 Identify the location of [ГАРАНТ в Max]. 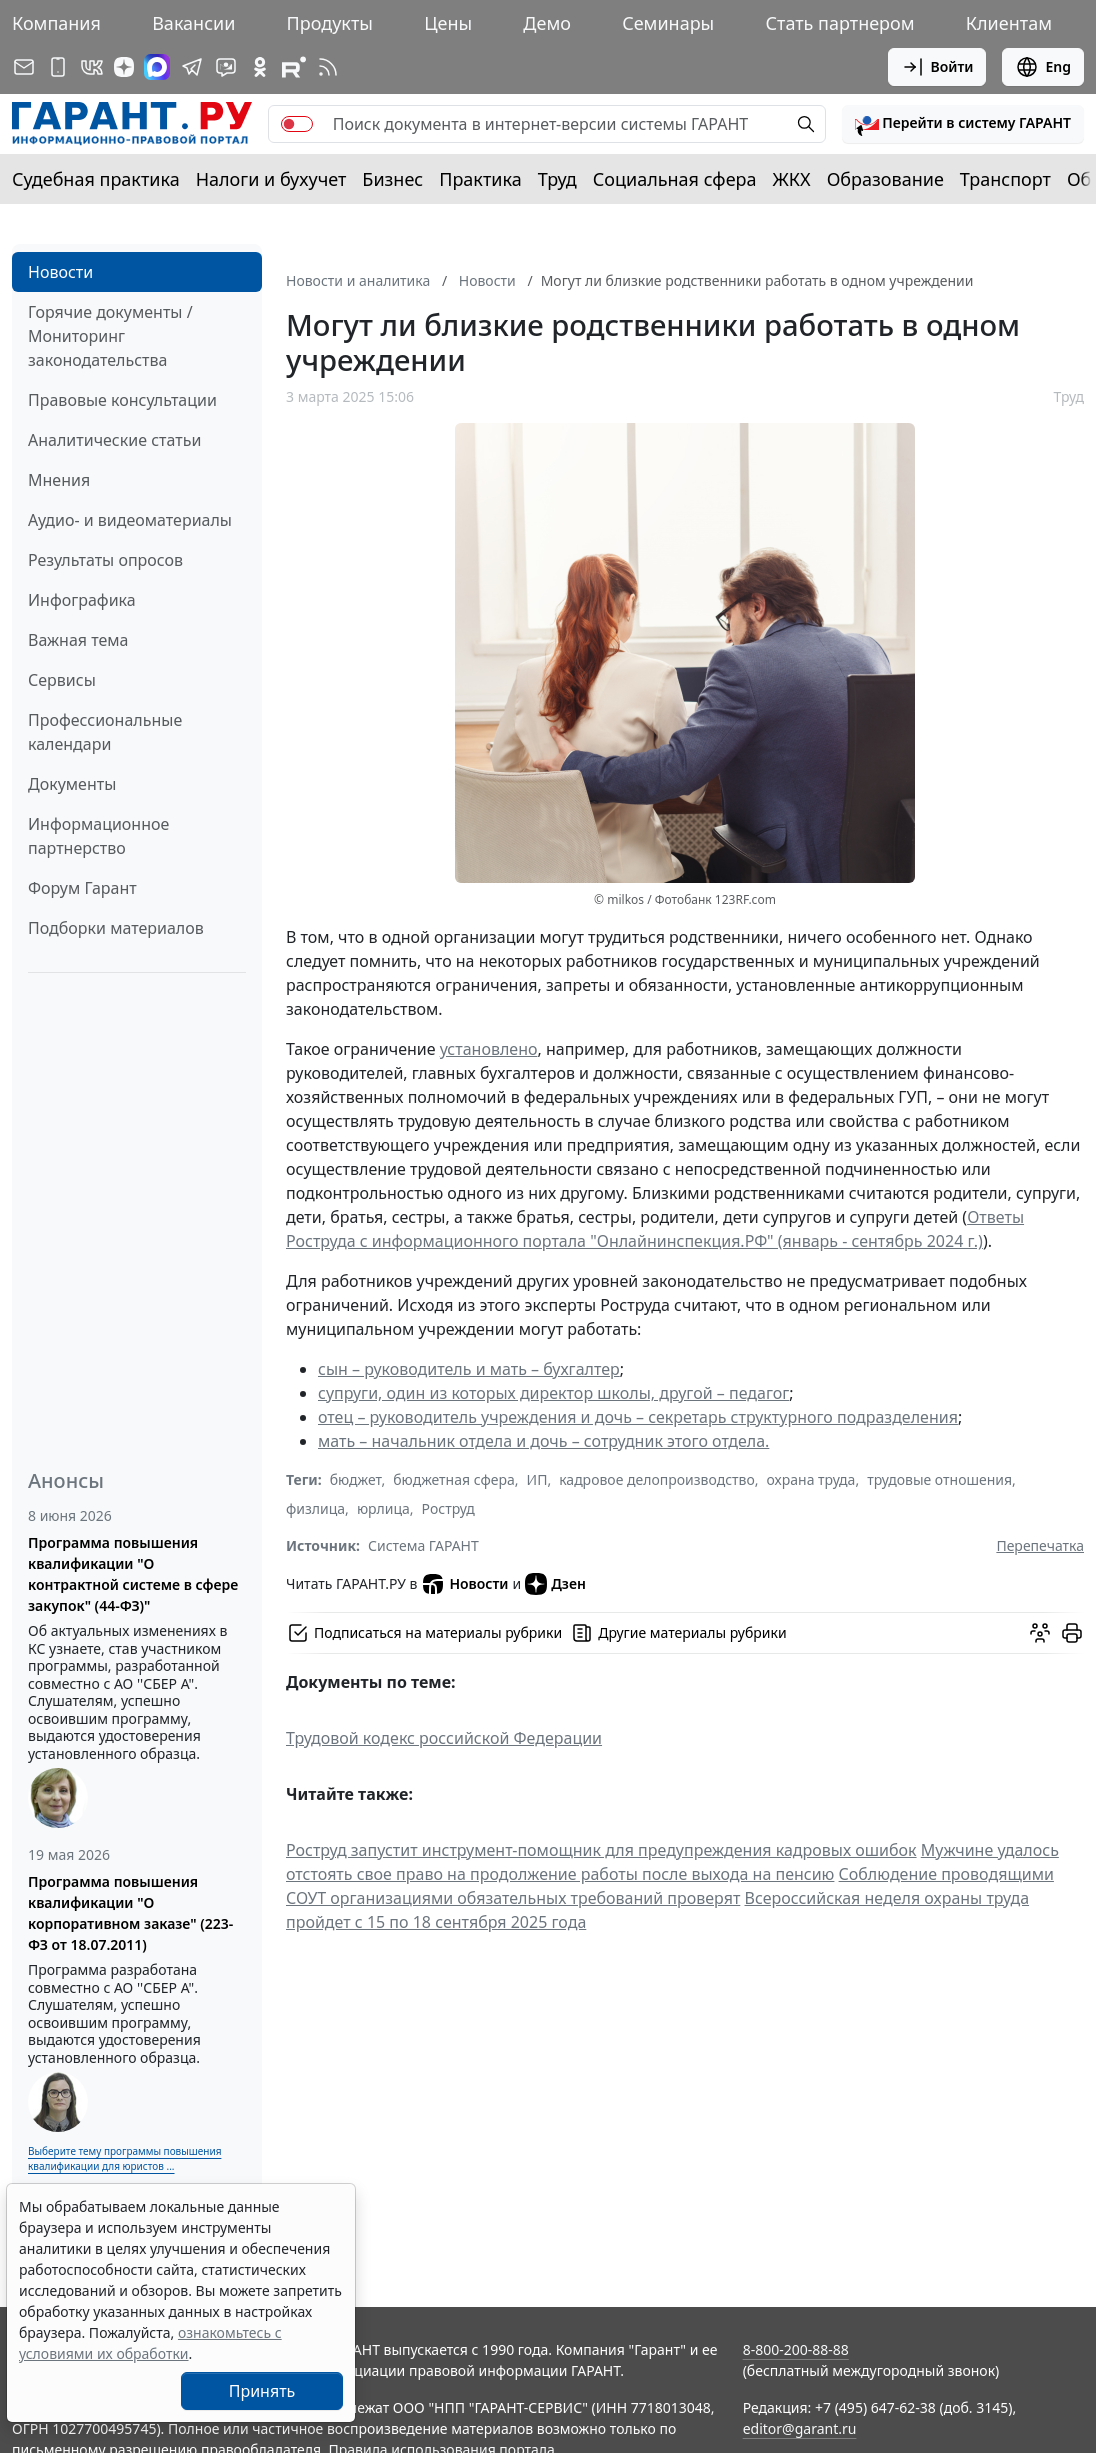
(157, 67).